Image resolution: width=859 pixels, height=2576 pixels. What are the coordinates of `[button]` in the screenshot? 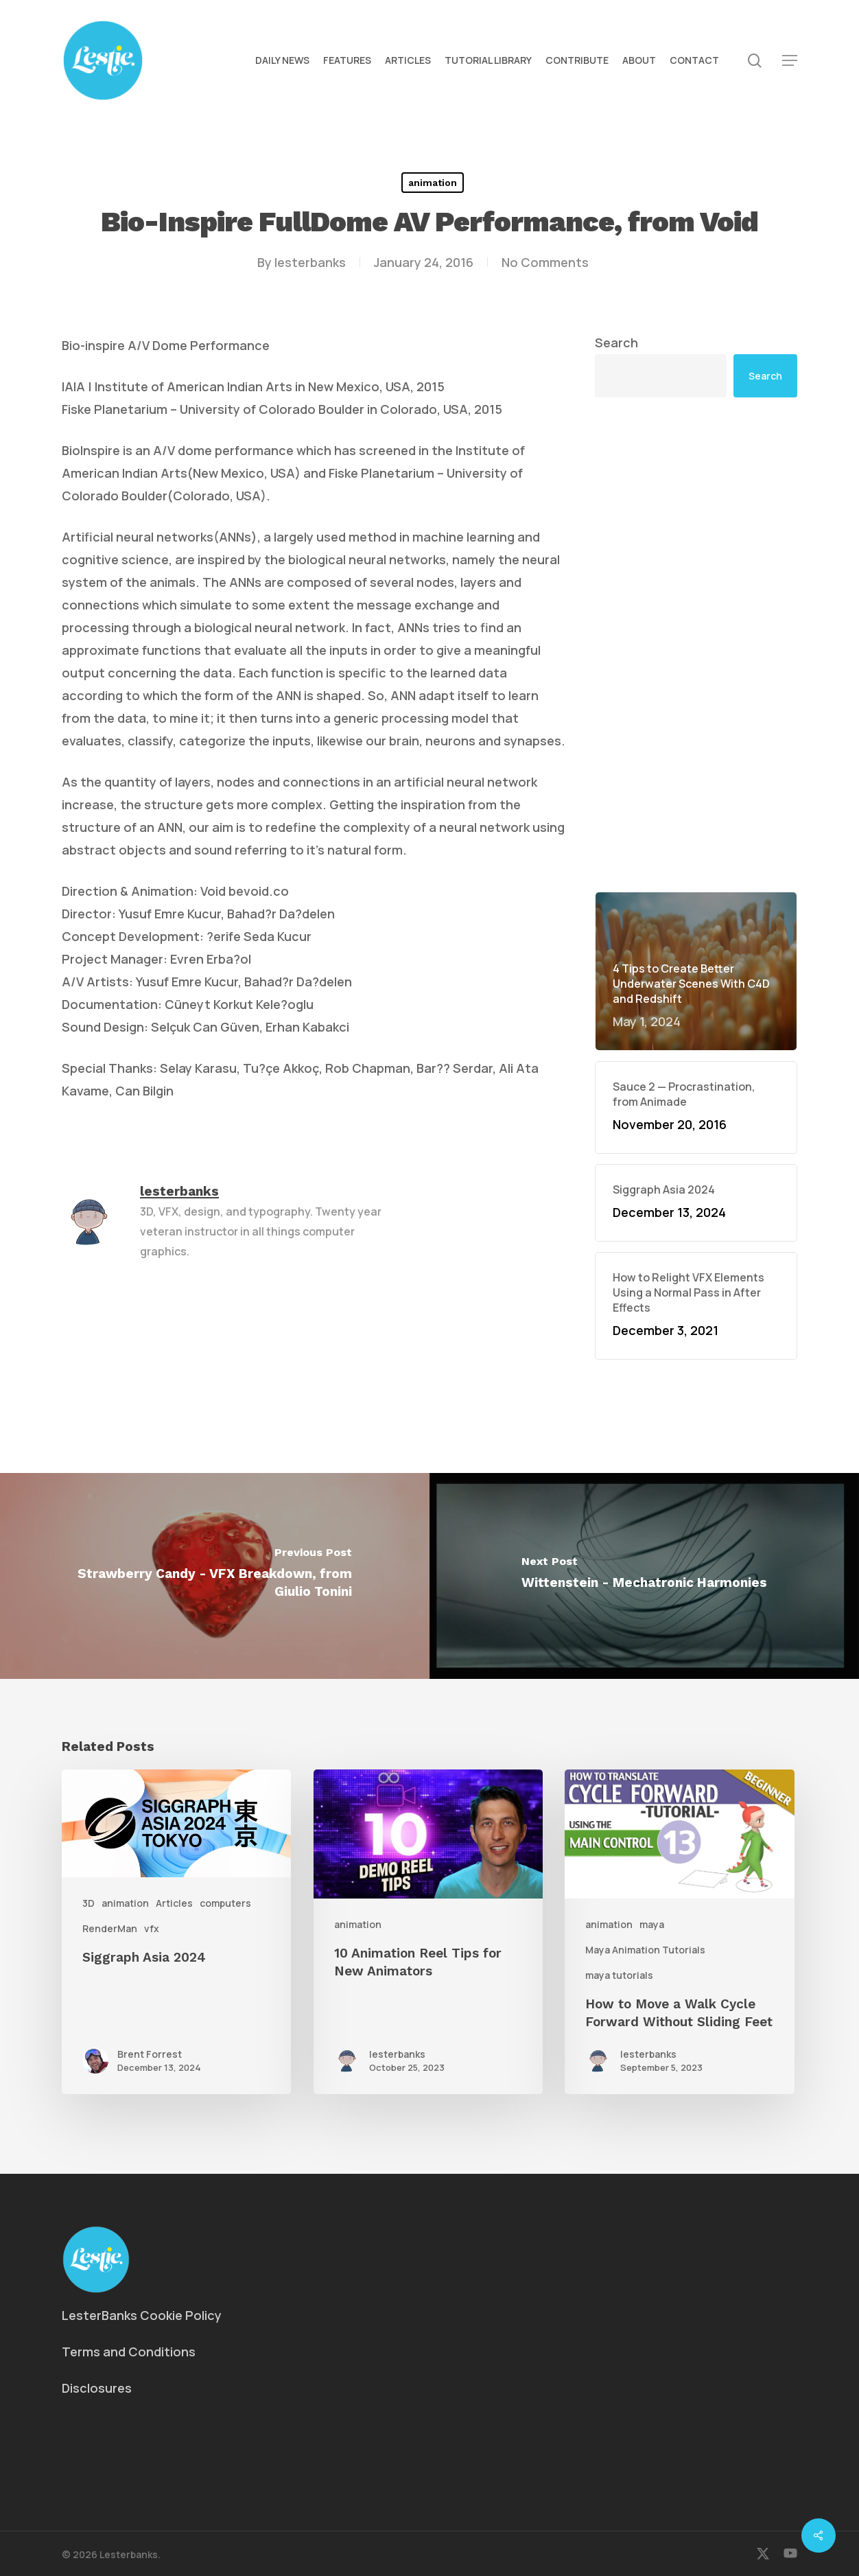 It's located at (789, 61).